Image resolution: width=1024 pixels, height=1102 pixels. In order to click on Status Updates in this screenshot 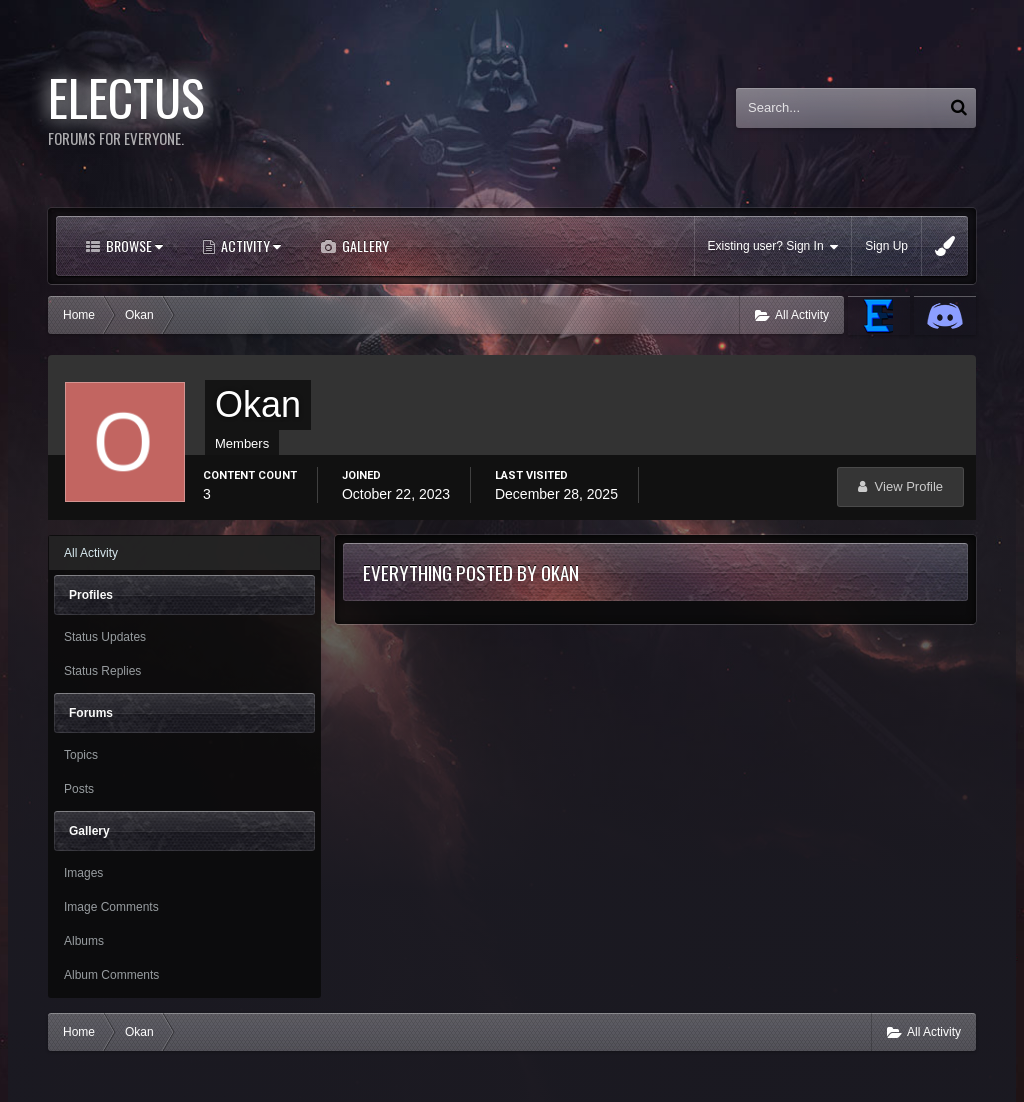, I will do `click(105, 637)`.